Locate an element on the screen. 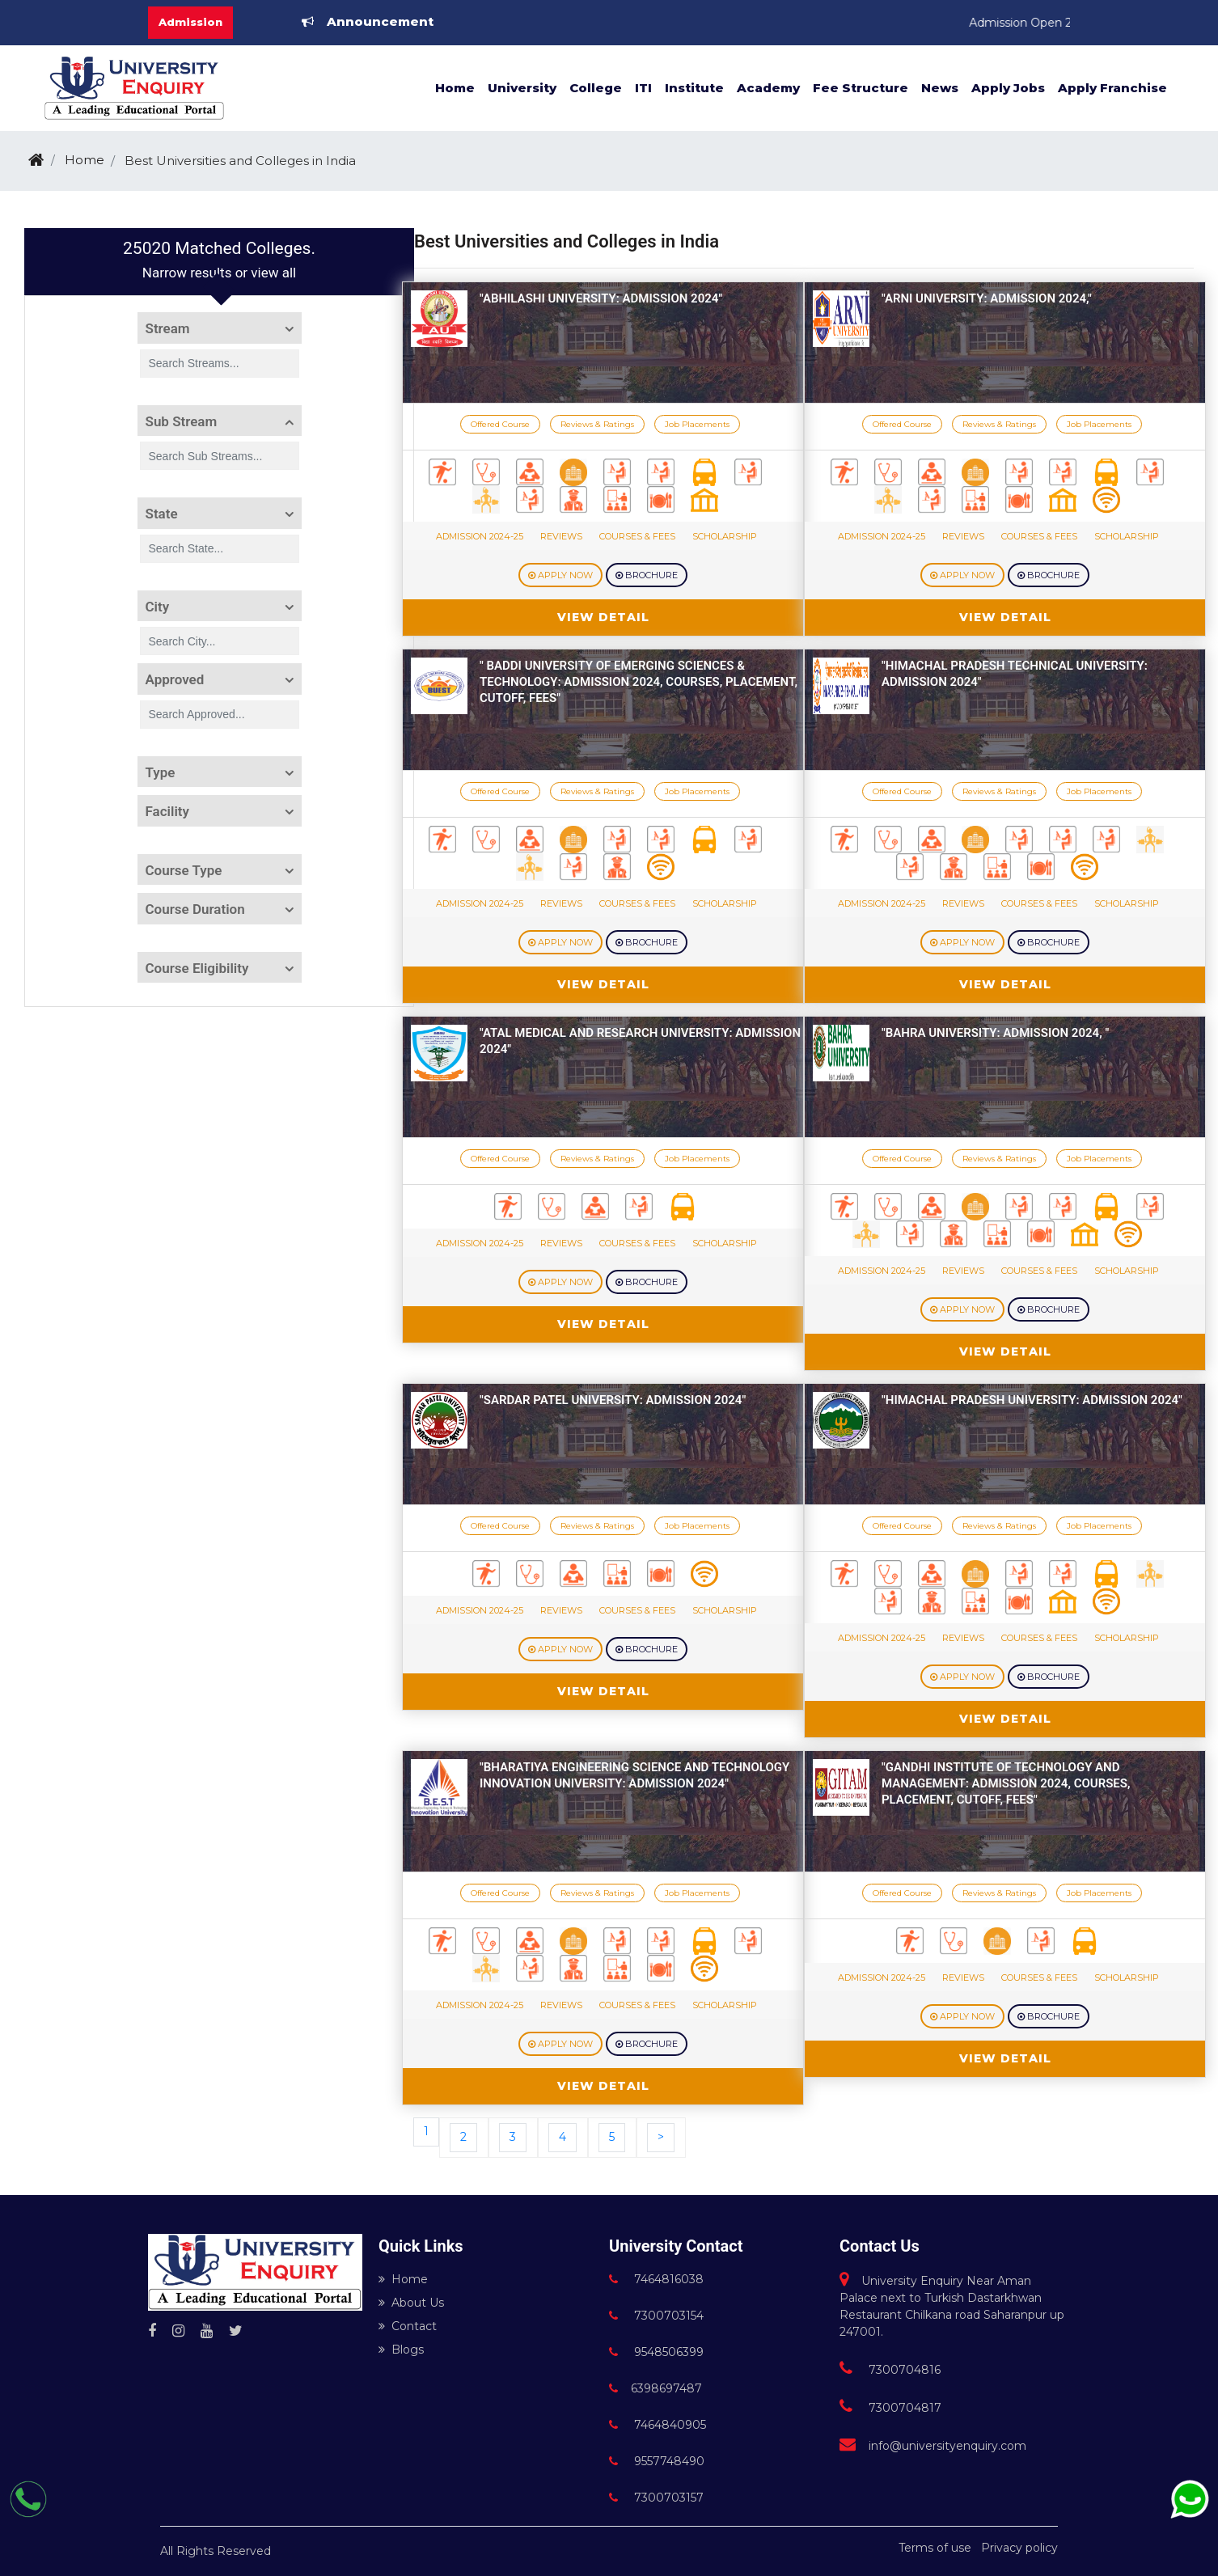  "Arni University: Admission 2024," is located at coordinates (987, 298).